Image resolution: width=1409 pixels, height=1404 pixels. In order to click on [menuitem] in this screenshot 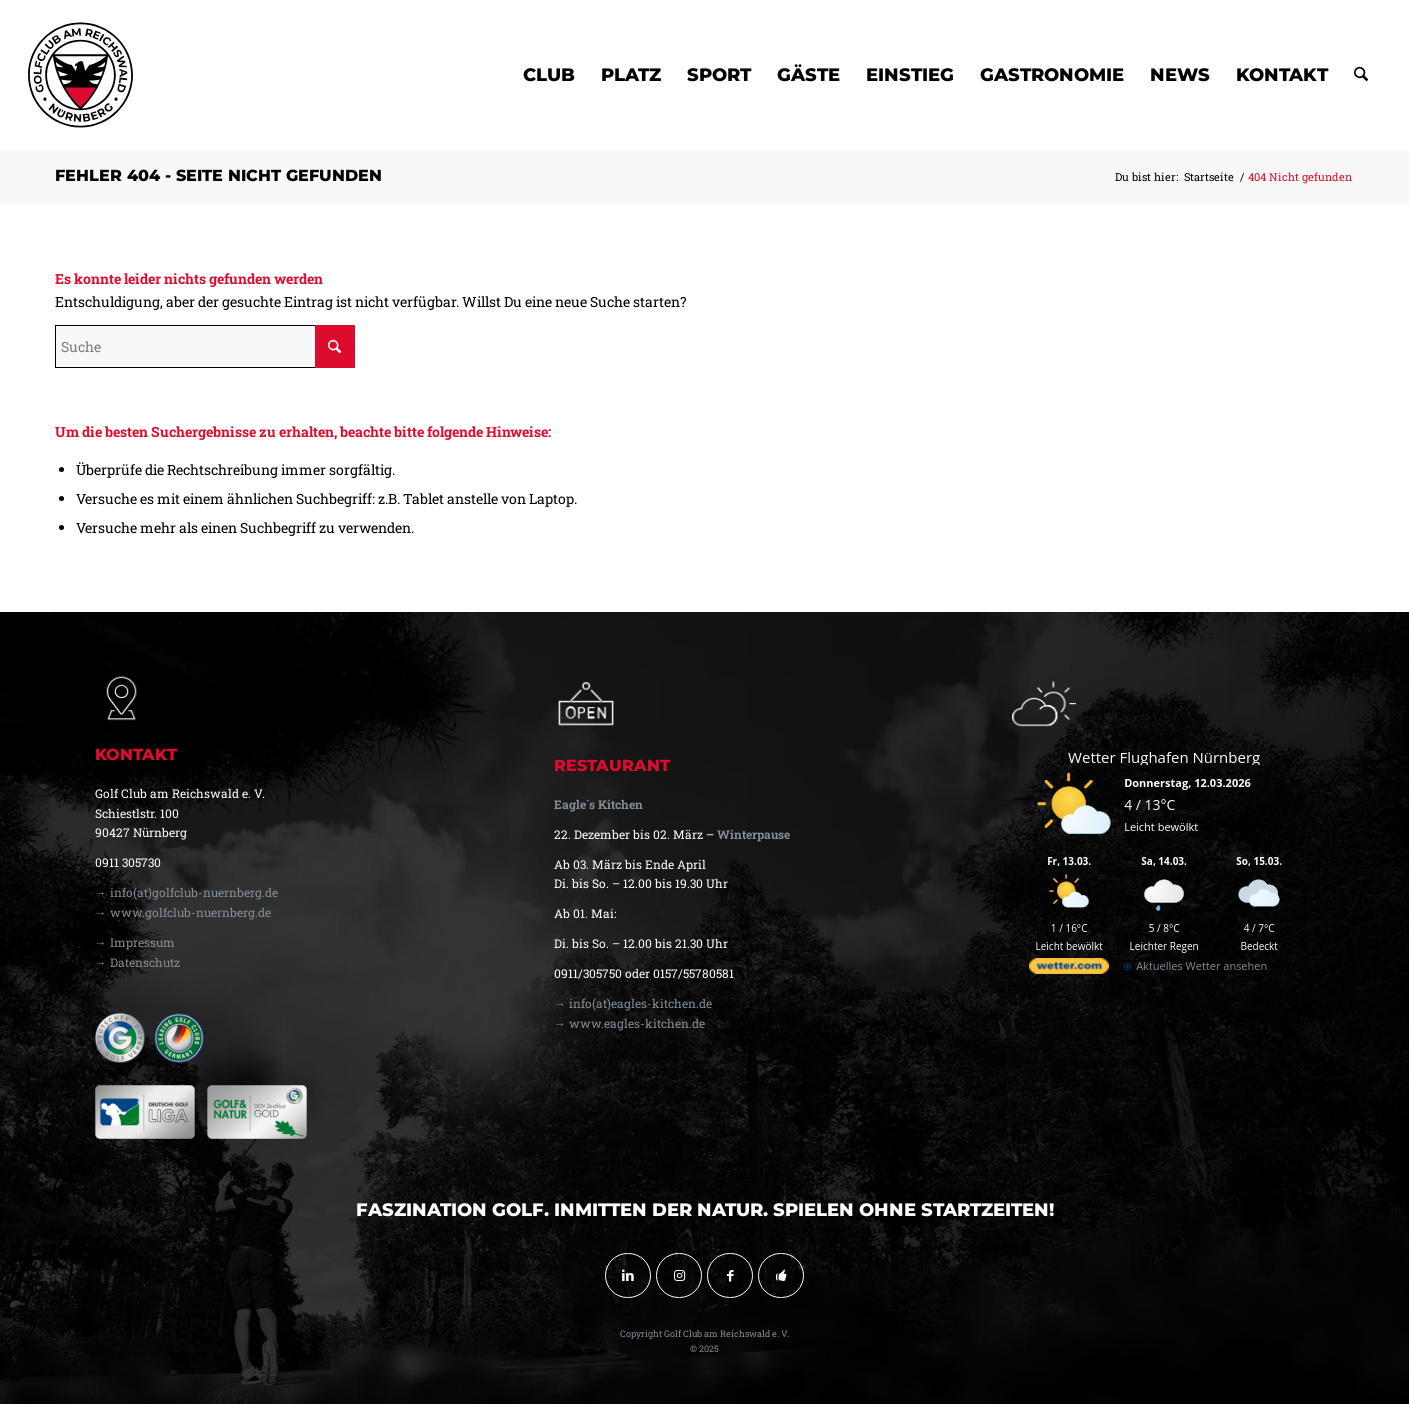, I will do `click(549, 75)`.